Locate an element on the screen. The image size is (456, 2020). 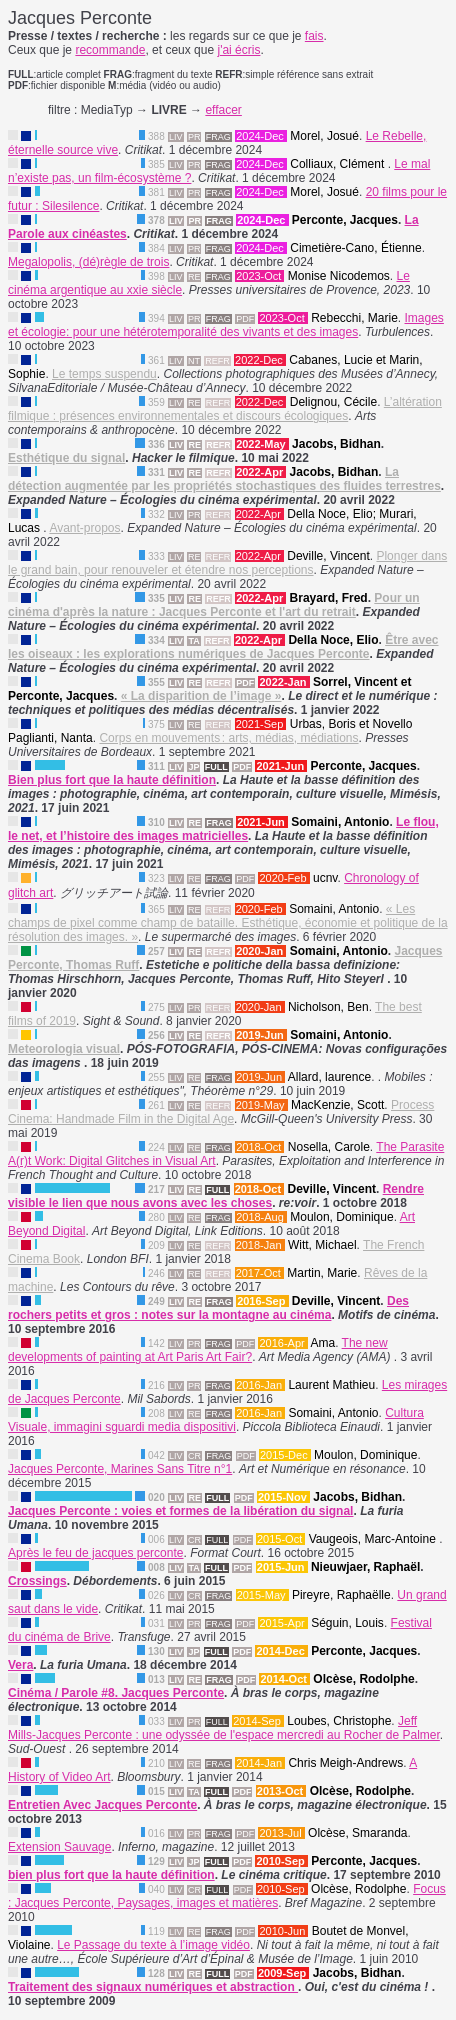
j'ai écris is located at coordinates (238, 50).